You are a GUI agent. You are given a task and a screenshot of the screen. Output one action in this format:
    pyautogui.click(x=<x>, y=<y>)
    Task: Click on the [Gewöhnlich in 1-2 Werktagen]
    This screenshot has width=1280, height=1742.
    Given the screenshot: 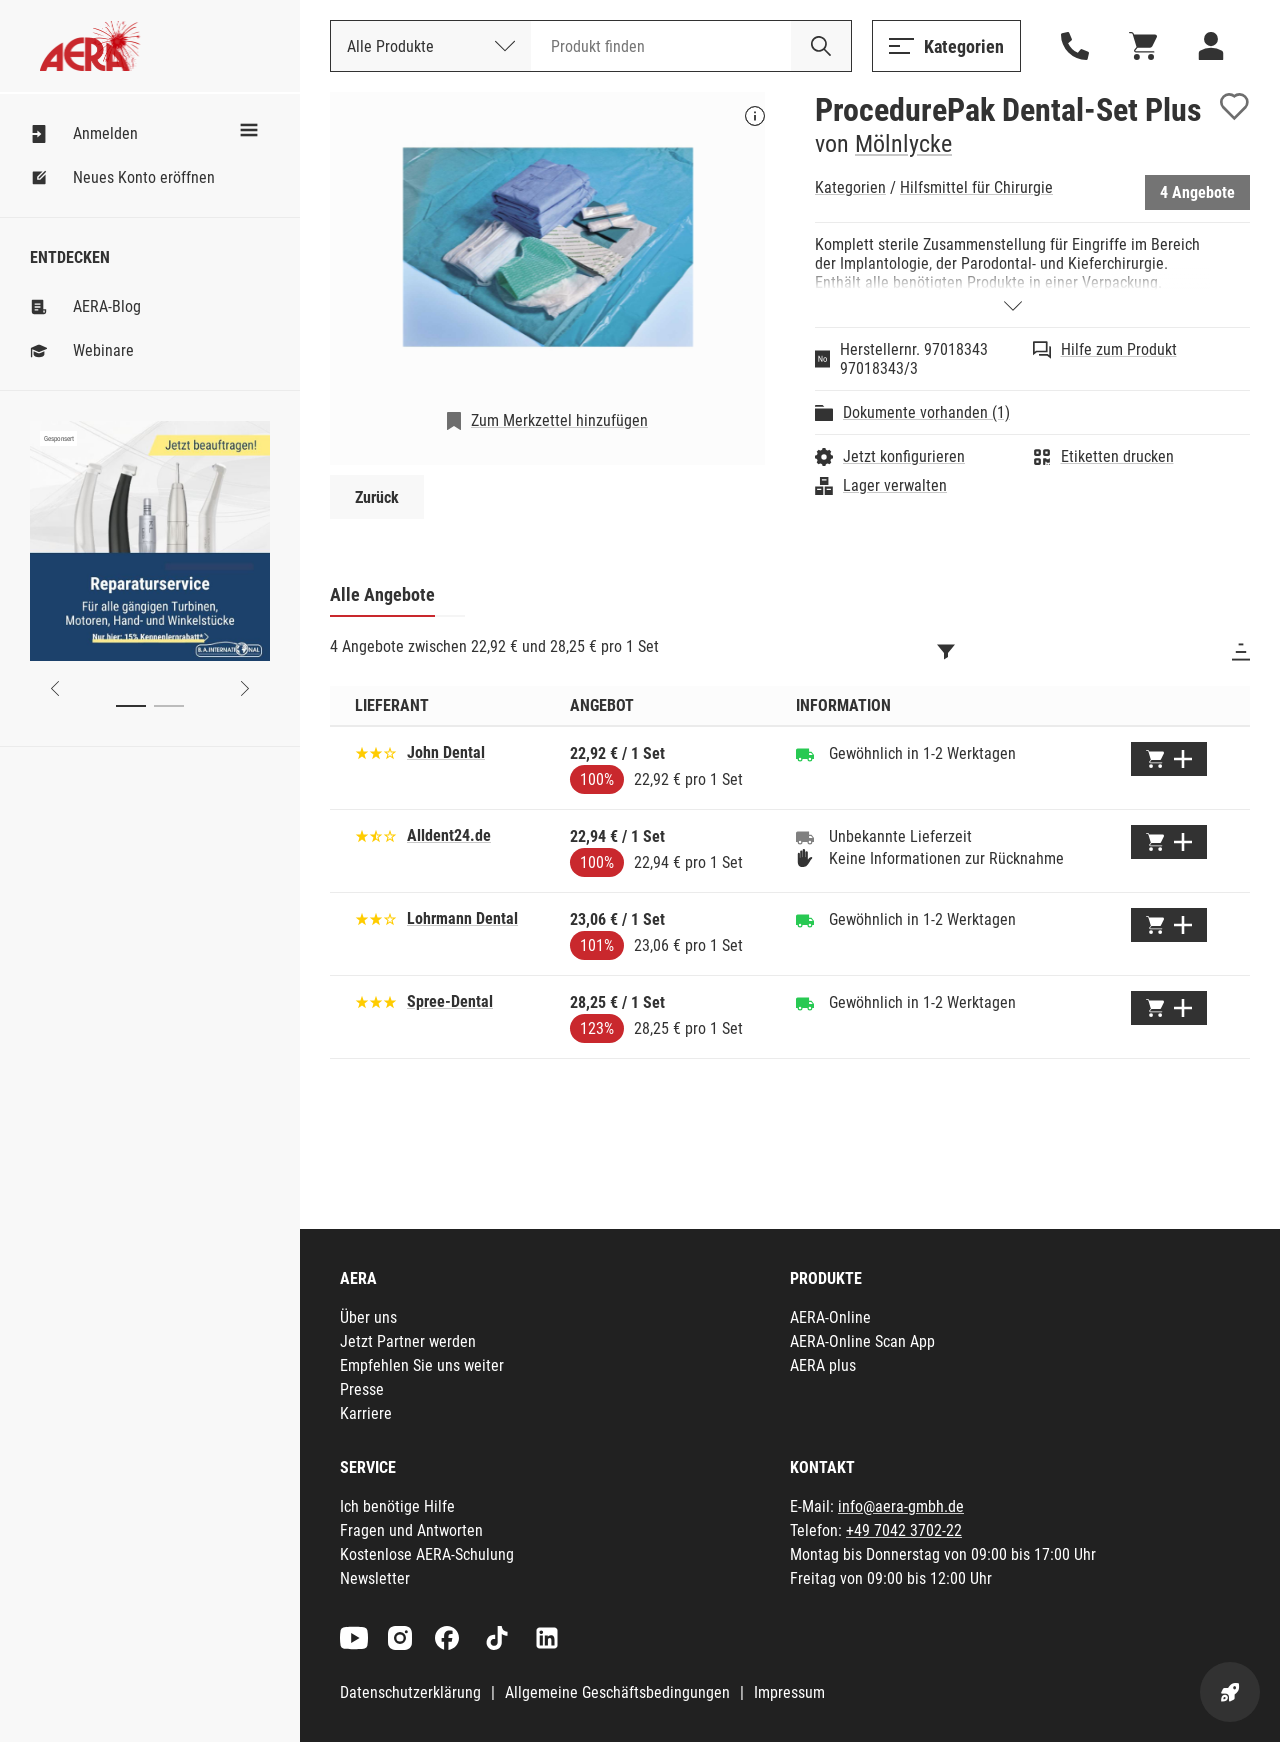 What is the action you would take?
    pyautogui.click(x=805, y=754)
    